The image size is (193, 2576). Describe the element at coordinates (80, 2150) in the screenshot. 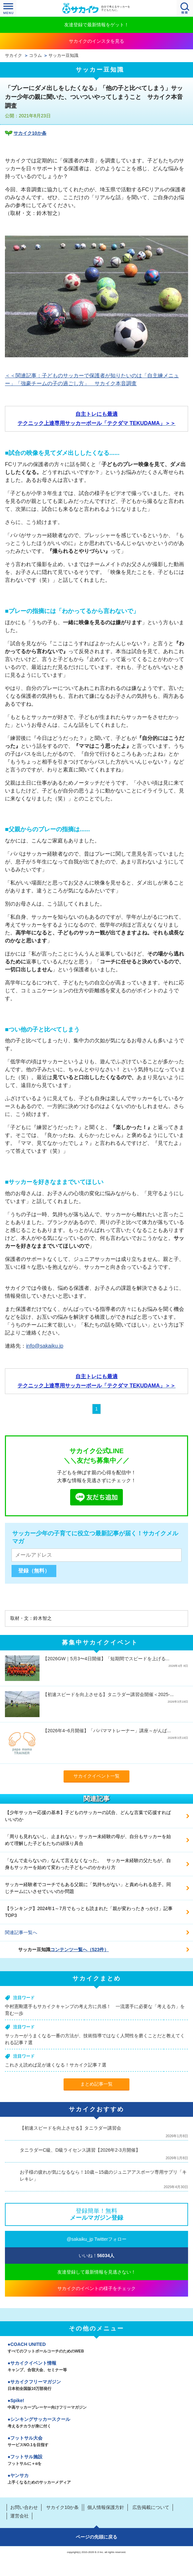

I see `タニラダーC級、D級ライセンス講習【2026年2-3月開催】` at that location.